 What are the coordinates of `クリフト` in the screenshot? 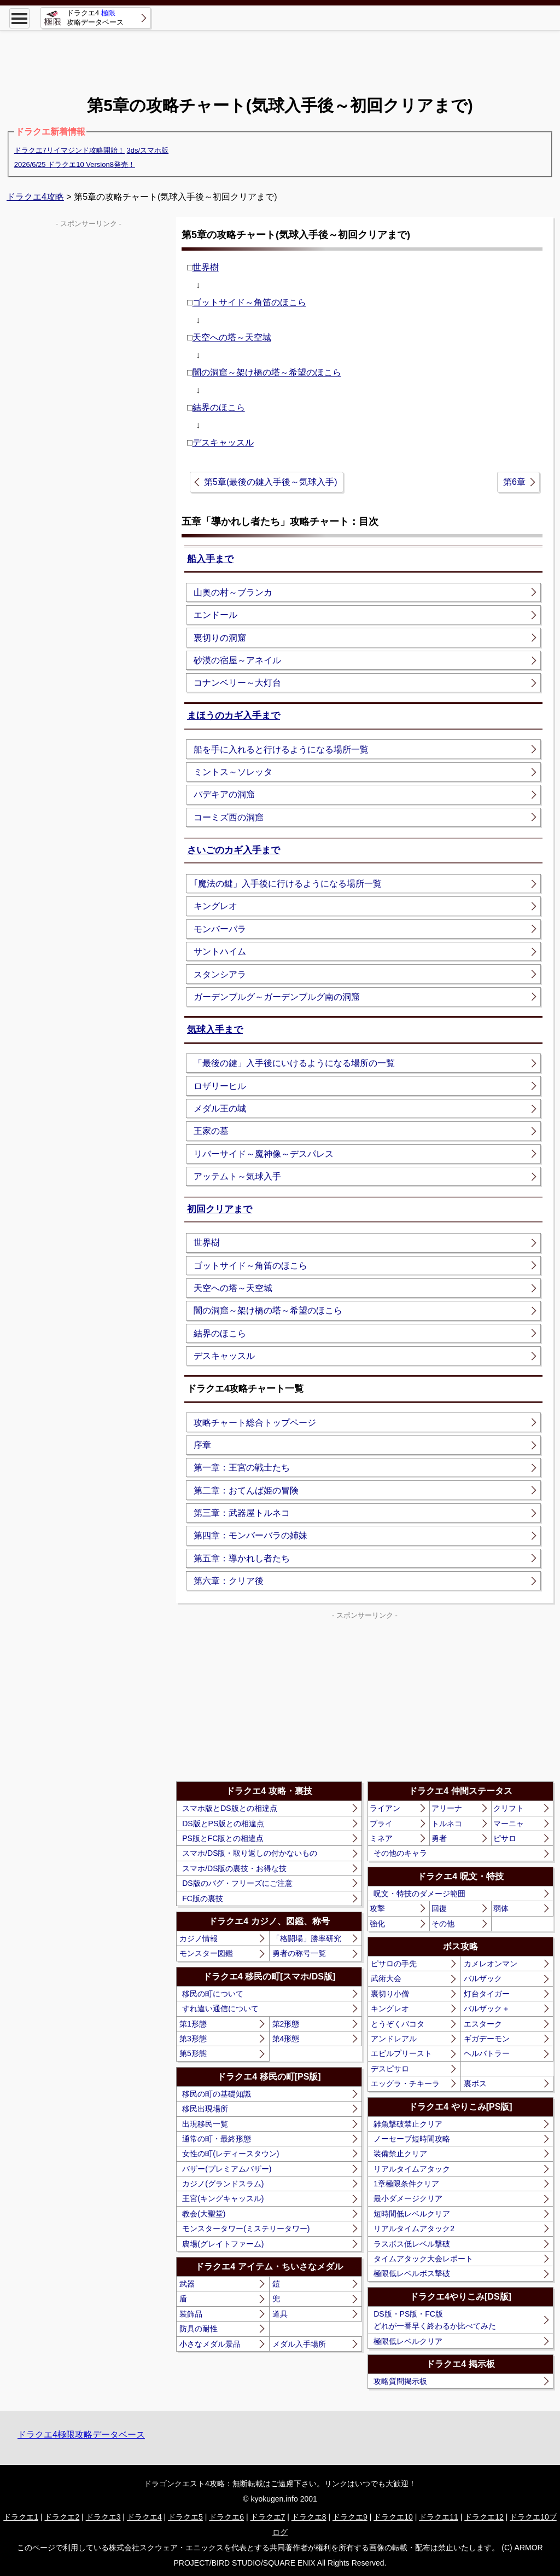 It's located at (508, 1808).